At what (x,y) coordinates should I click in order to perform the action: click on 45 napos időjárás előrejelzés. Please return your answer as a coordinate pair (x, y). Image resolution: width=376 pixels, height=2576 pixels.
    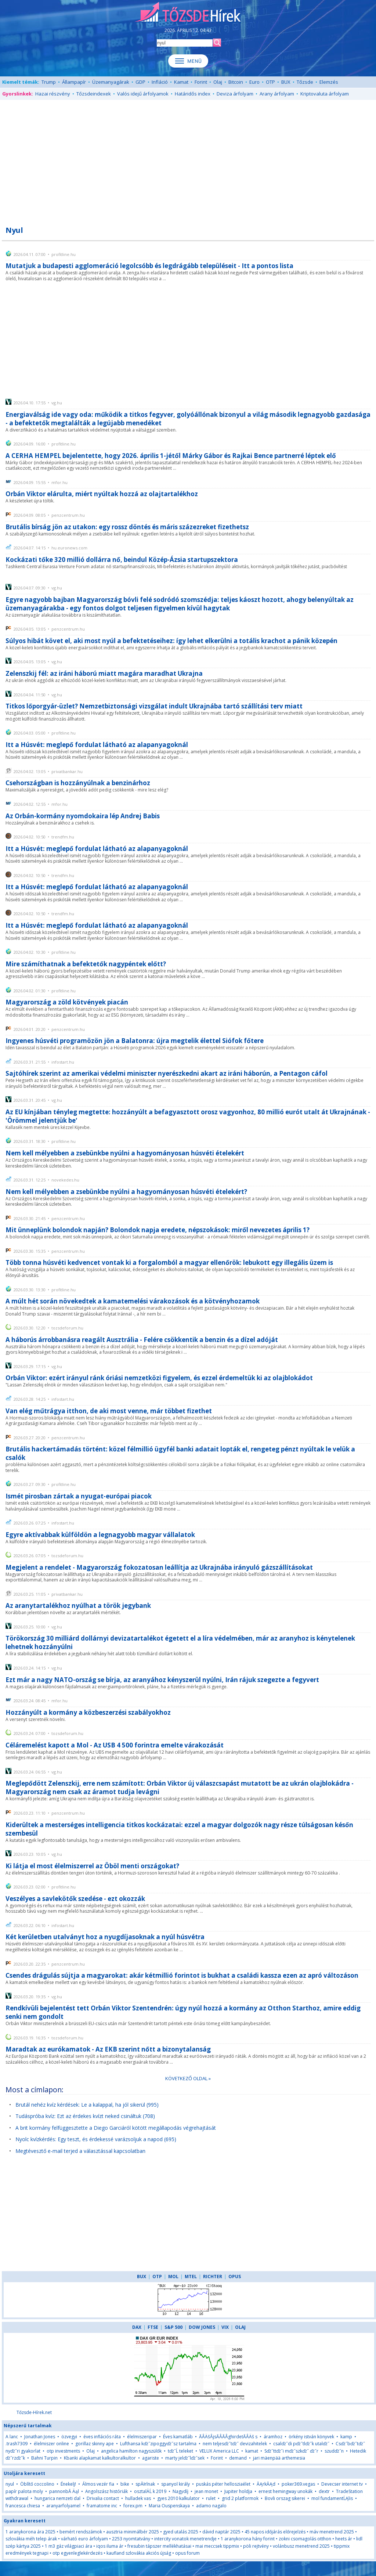
    Looking at the image, I should click on (275, 2532).